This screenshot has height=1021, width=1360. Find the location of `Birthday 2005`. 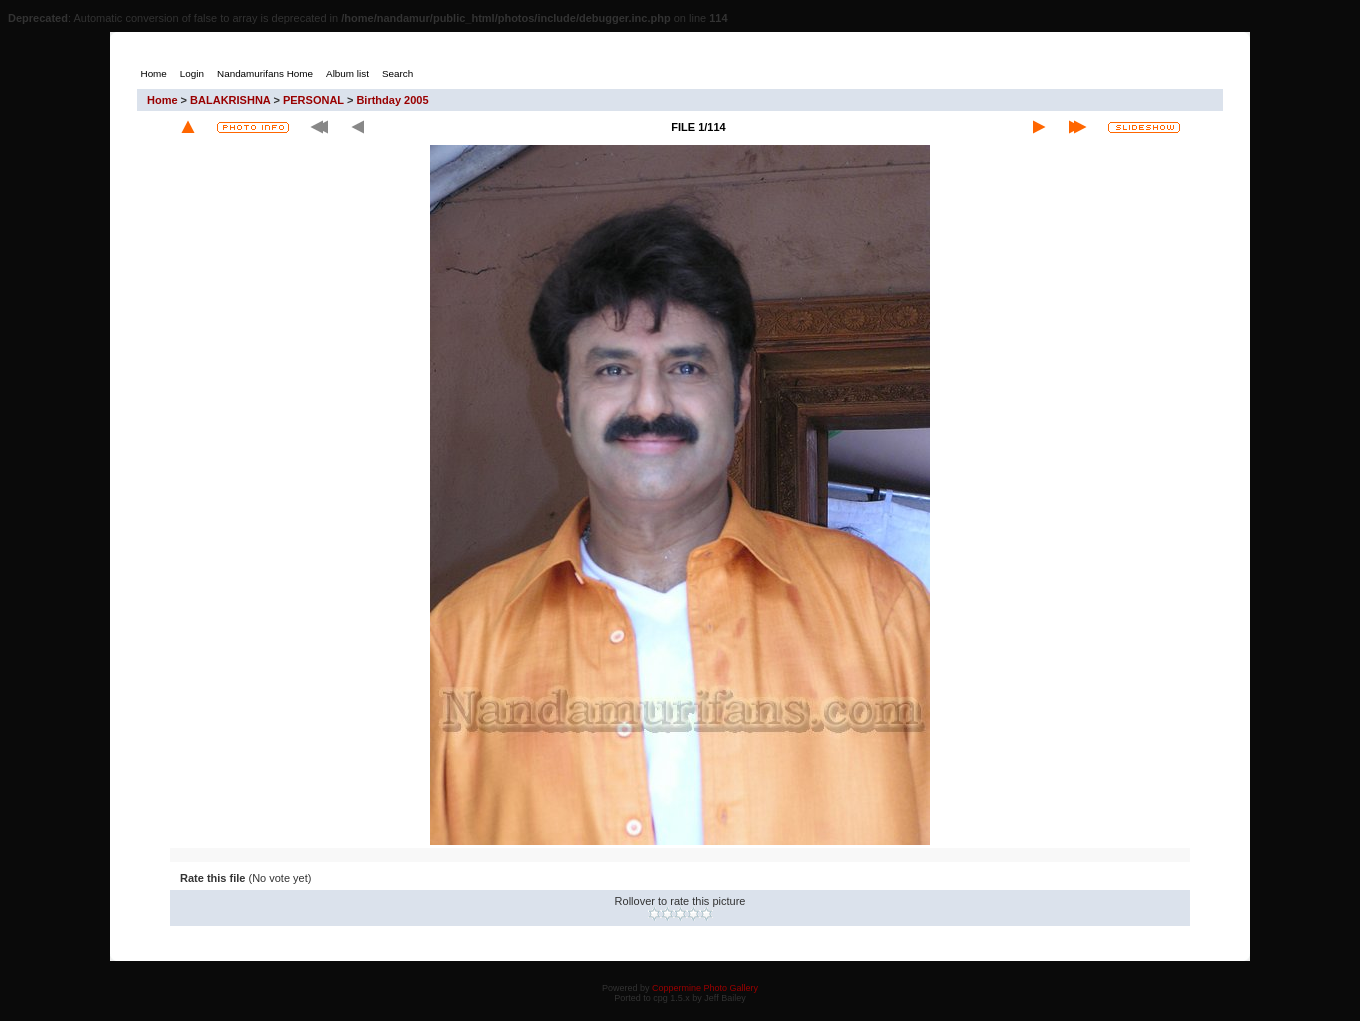

Birthday 2005 is located at coordinates (392, 100).